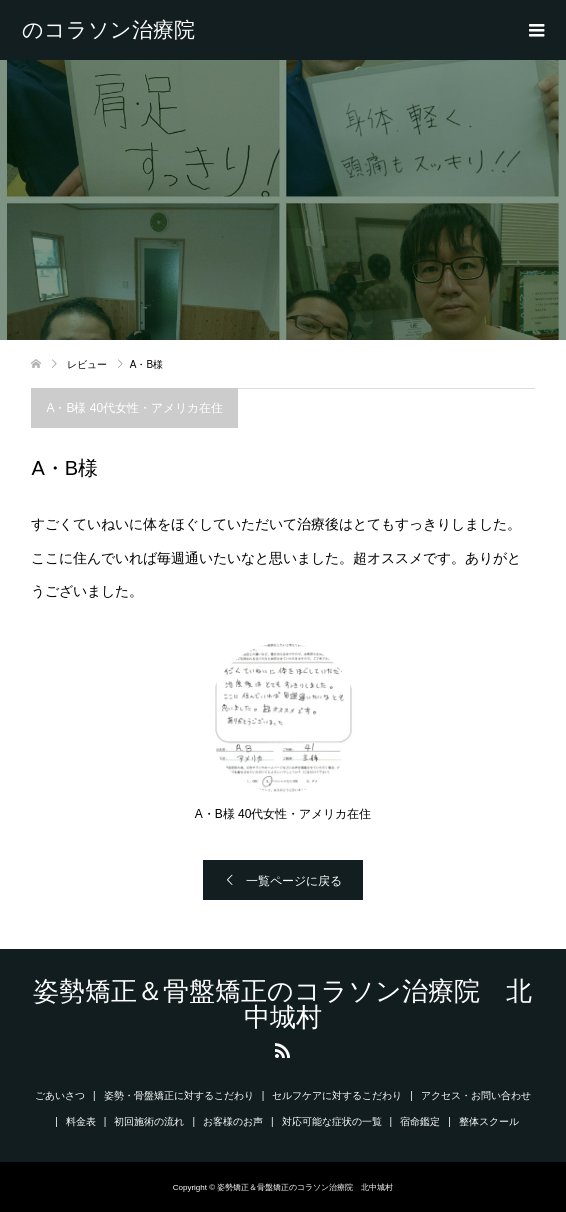 The image size is (566, 1212). Describe the element at coordinates (420, 1121) in the screenshot. I see `宿命鑑定` at that location.